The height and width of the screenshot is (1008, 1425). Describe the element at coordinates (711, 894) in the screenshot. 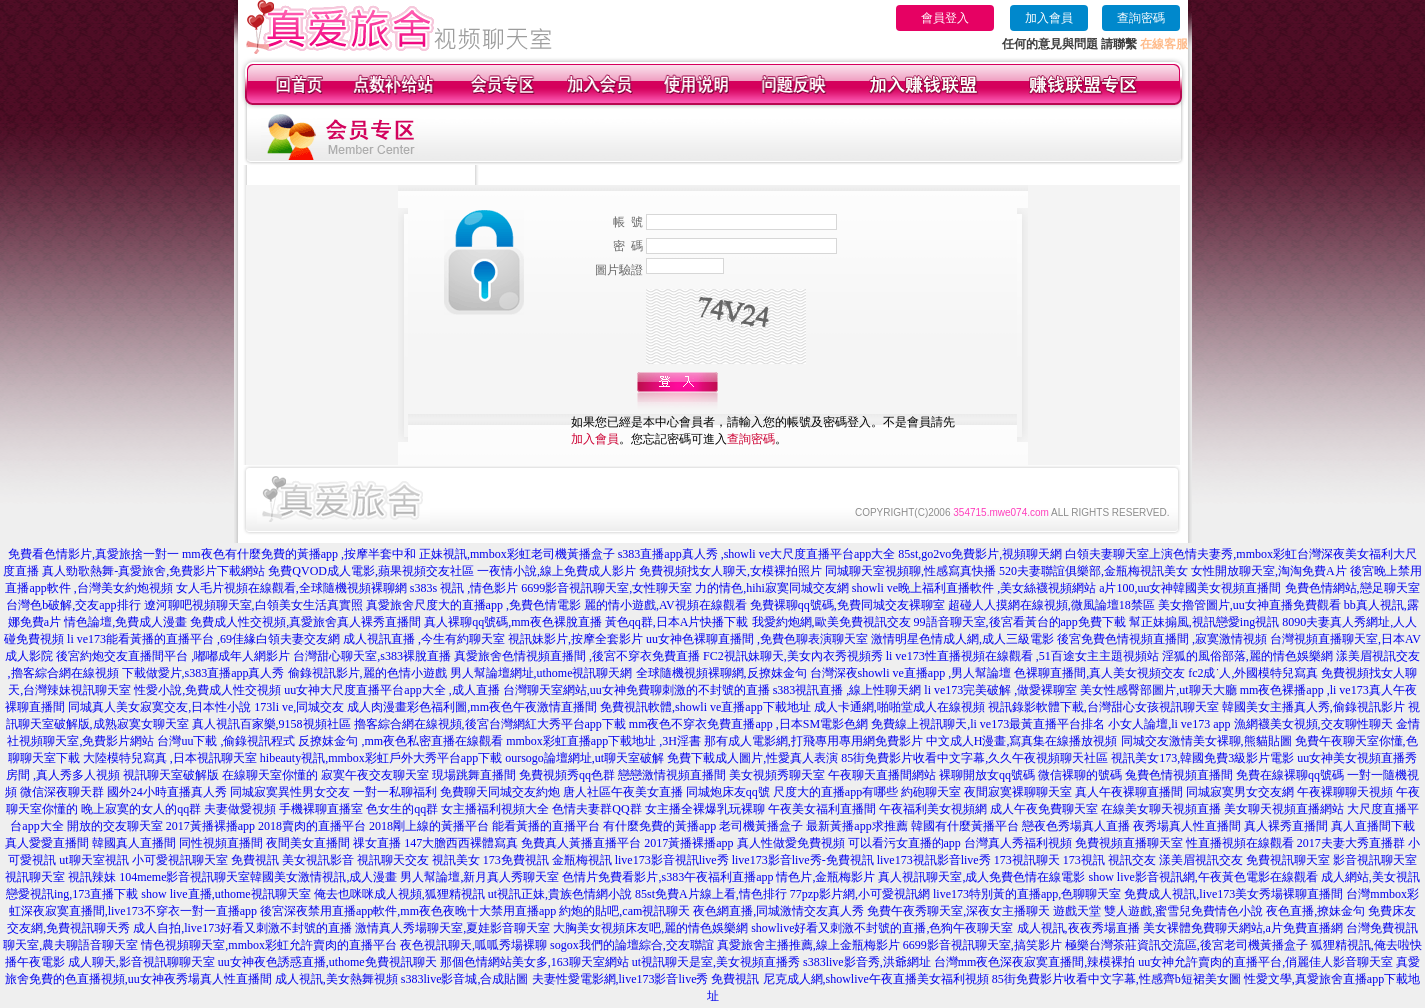

I see `85st免費A片線上看,情色排行` at that location.